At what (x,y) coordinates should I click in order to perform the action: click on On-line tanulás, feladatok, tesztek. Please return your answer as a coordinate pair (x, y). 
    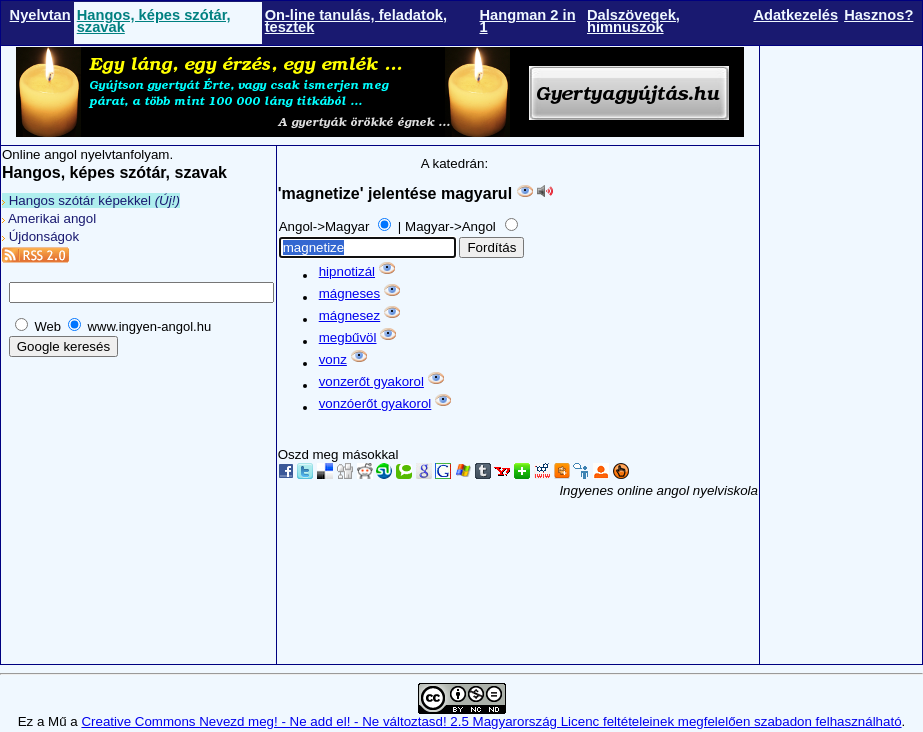
    Looking at the image, I should click on (356, 21).